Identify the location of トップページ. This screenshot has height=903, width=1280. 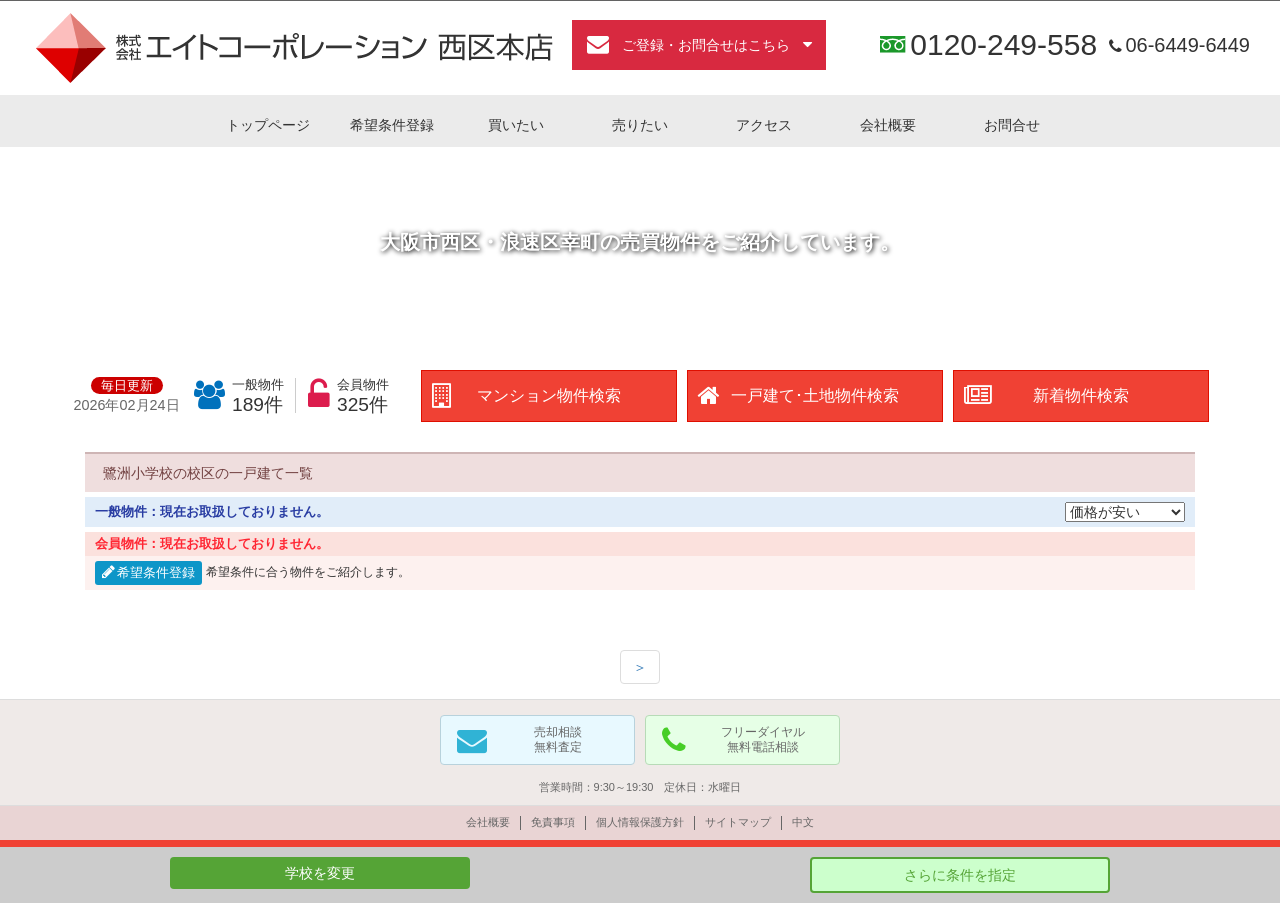
(268, 125).